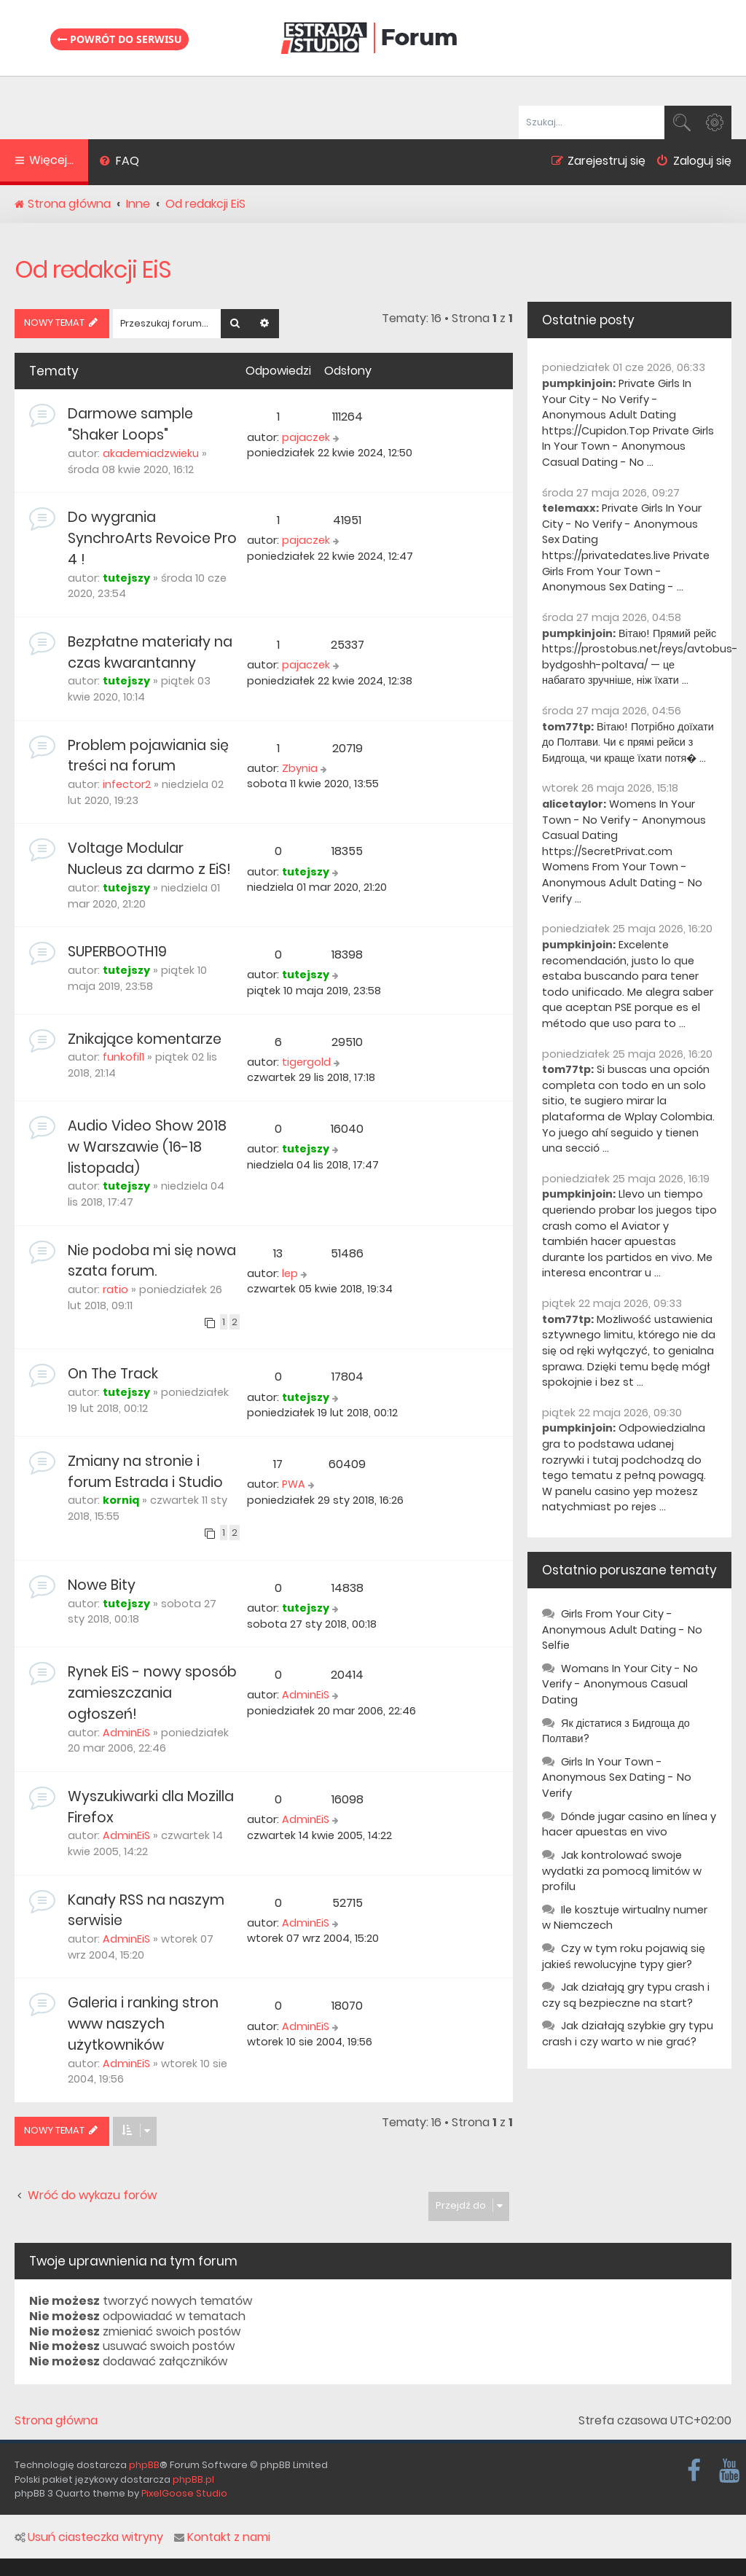 The width and height of the screenshot is (746, 2576). What do you see at coordinates (620, 1684) in the screenshot?
I see `Womans In Your City - No Verify - Anonymous Casual Dating` at bounding box center [620, 1684].